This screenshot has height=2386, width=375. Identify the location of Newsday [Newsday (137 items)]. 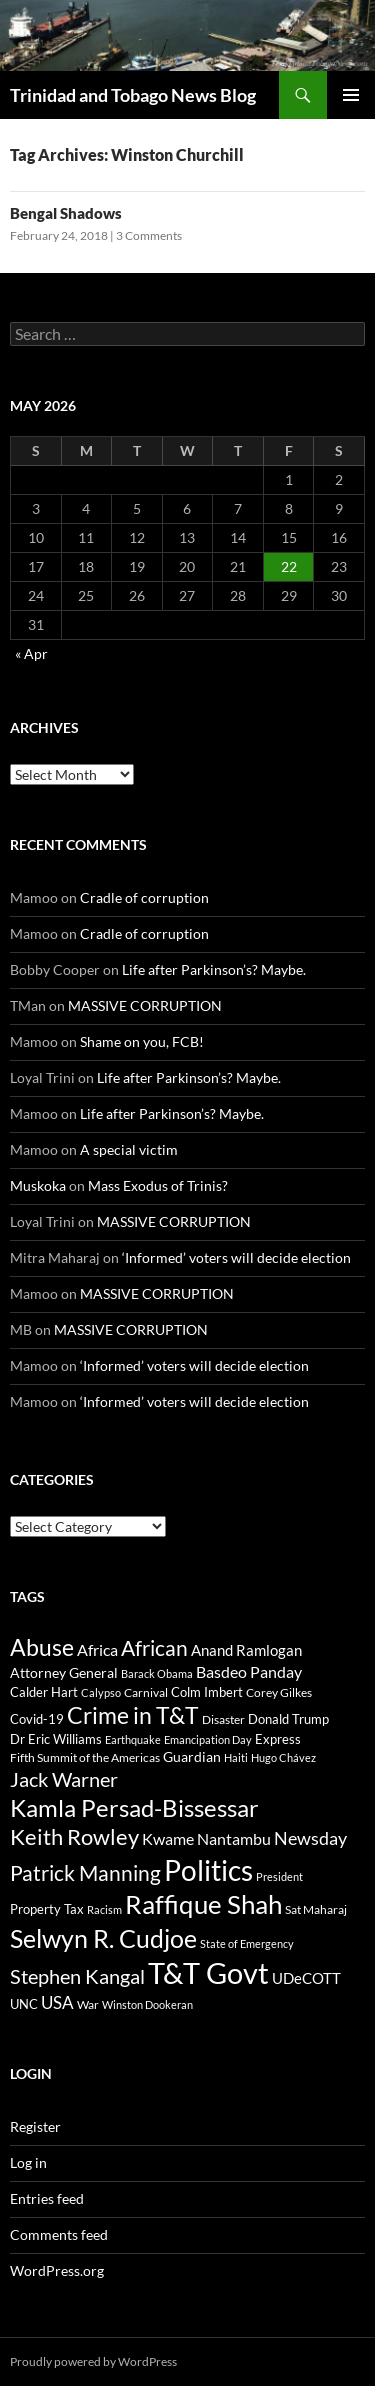
(310, 1838).